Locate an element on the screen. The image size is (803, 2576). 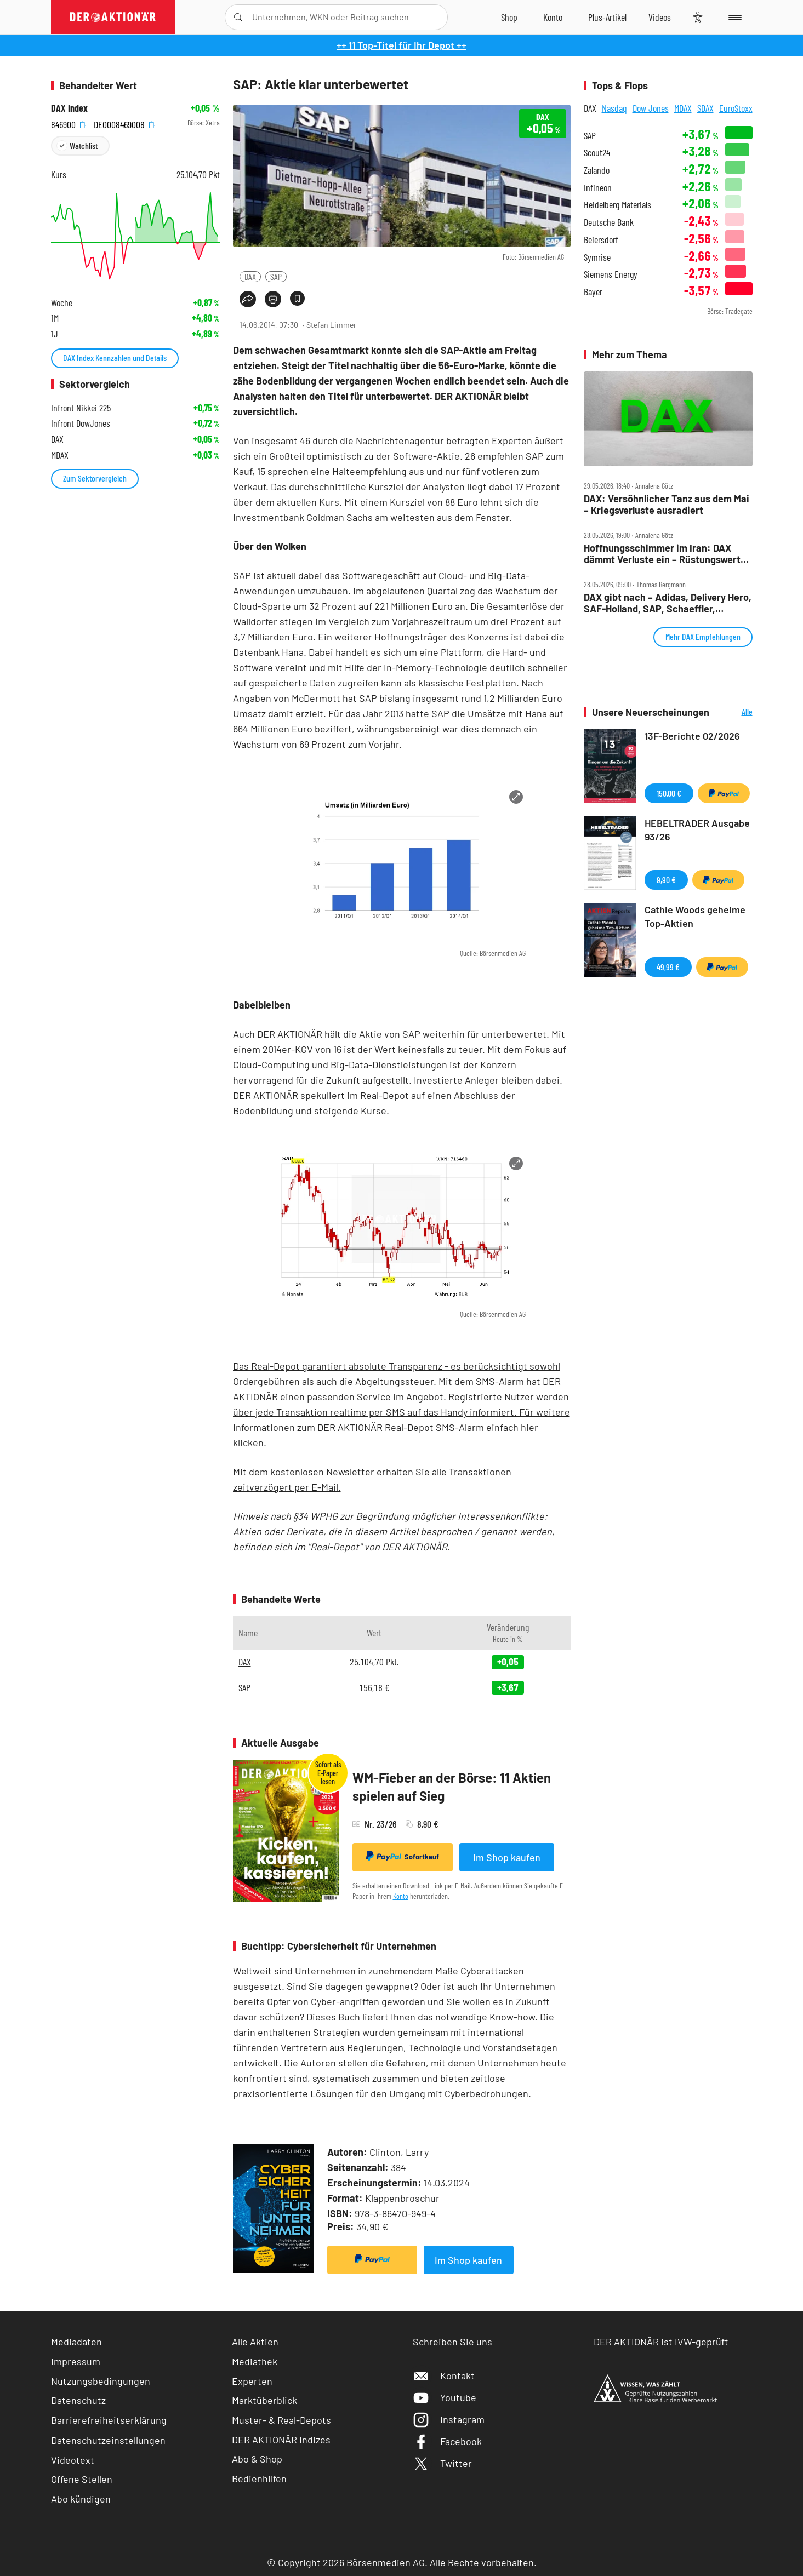
DE0008469008 is located at coordinates (124, 123).